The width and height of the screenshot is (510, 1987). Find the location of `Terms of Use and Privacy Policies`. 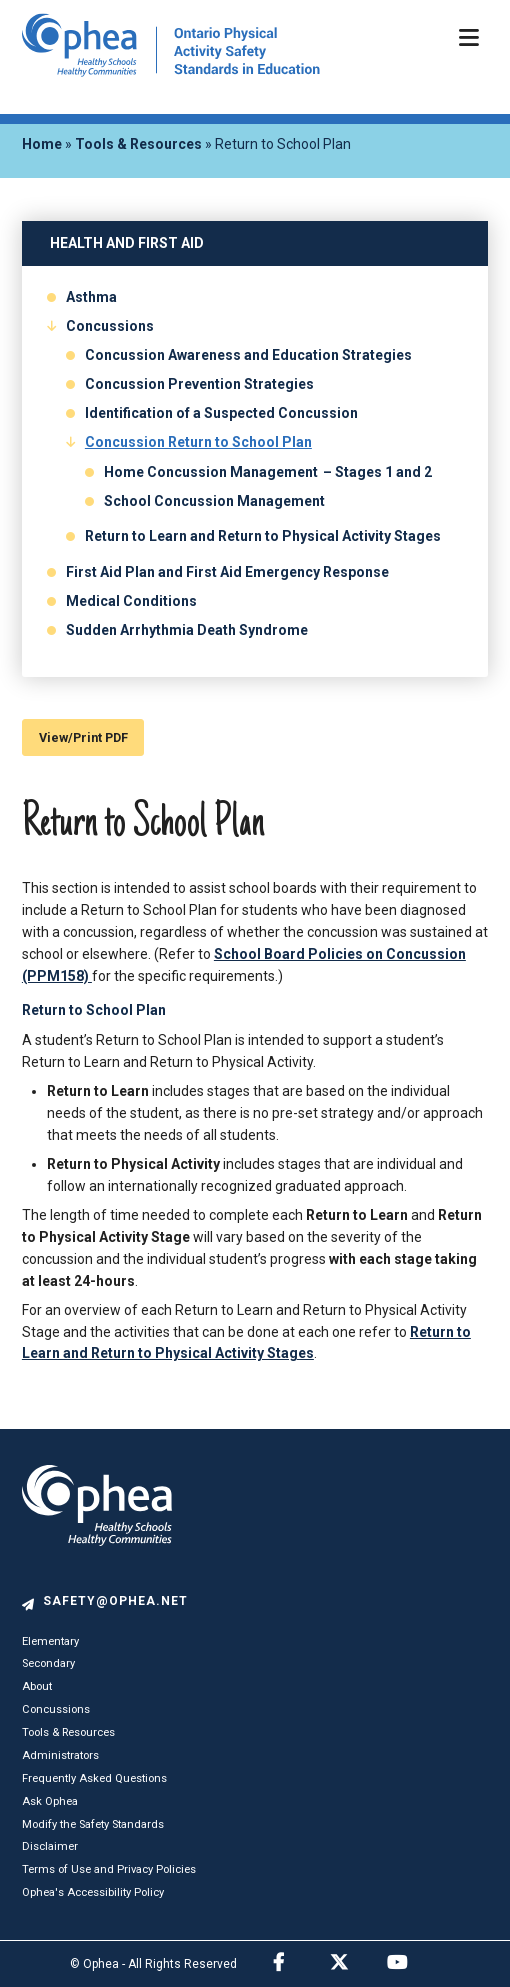

Terms of Use and Privacy Policies is located at coordinates (109, 1869).